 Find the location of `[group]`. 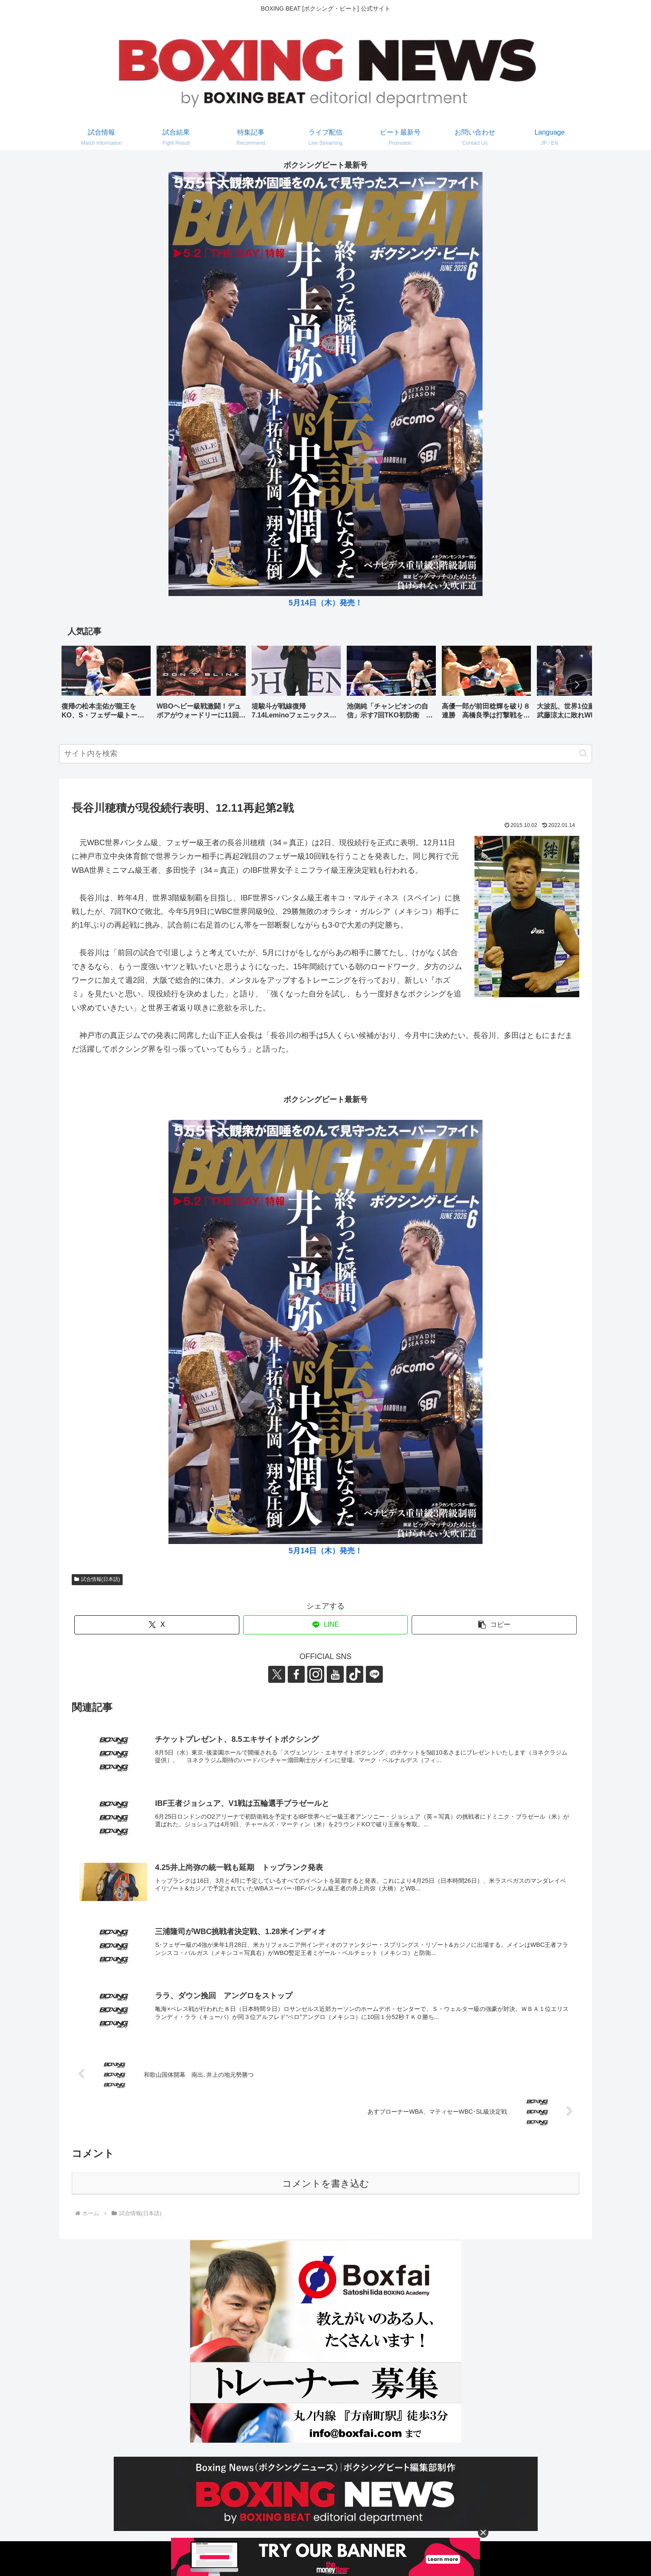

[group] is located at coordinates (106, 685).